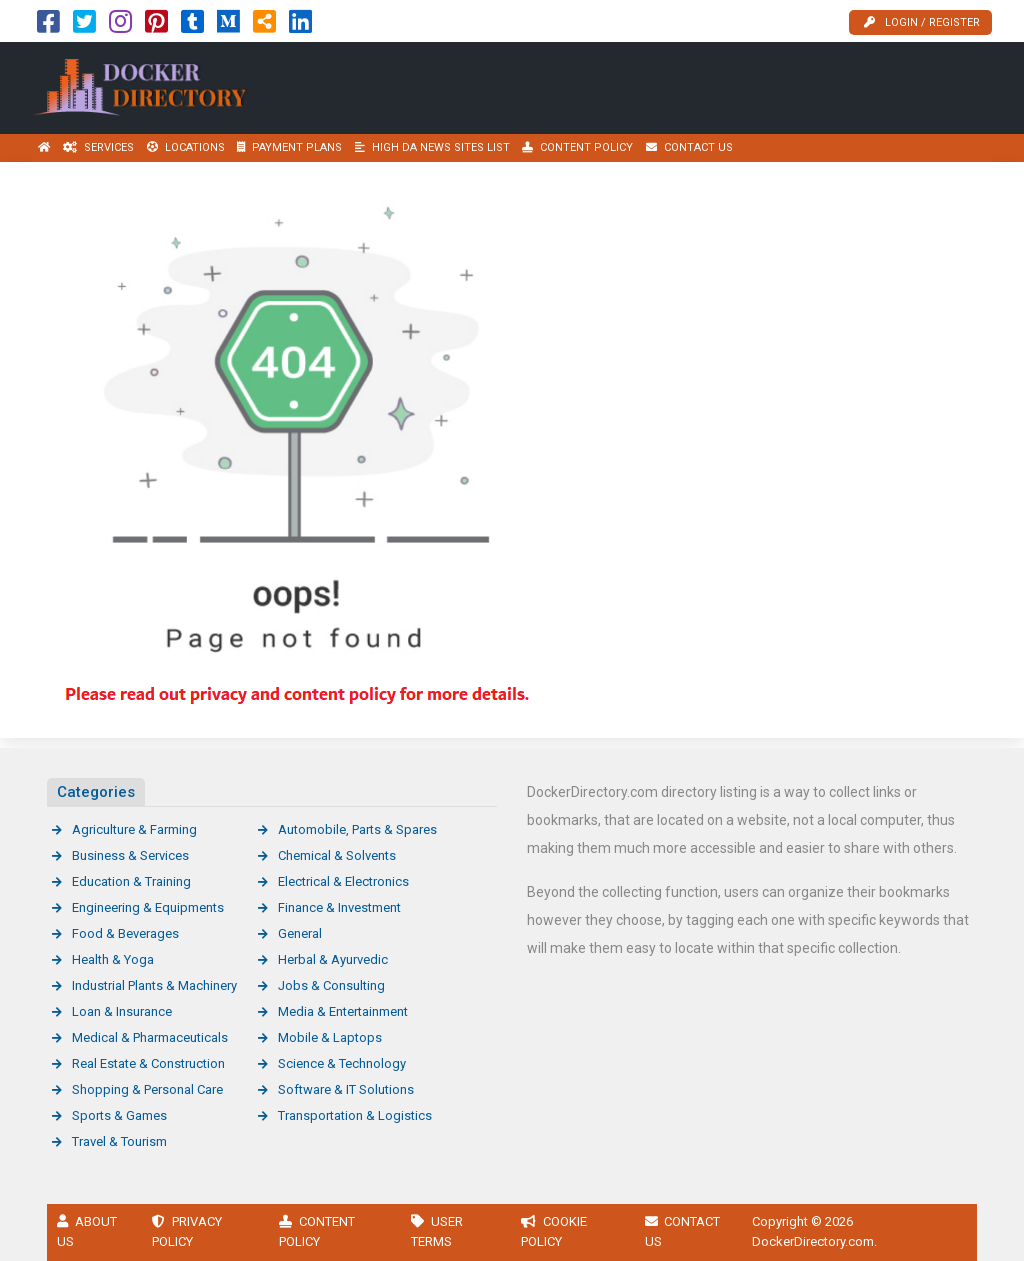 The width and height of the screenshot is (1024, 1261). What do you see at coordinates (339, 907) in the screenshot?
I see `Finance & Investment` at bounding box center [339, 907].